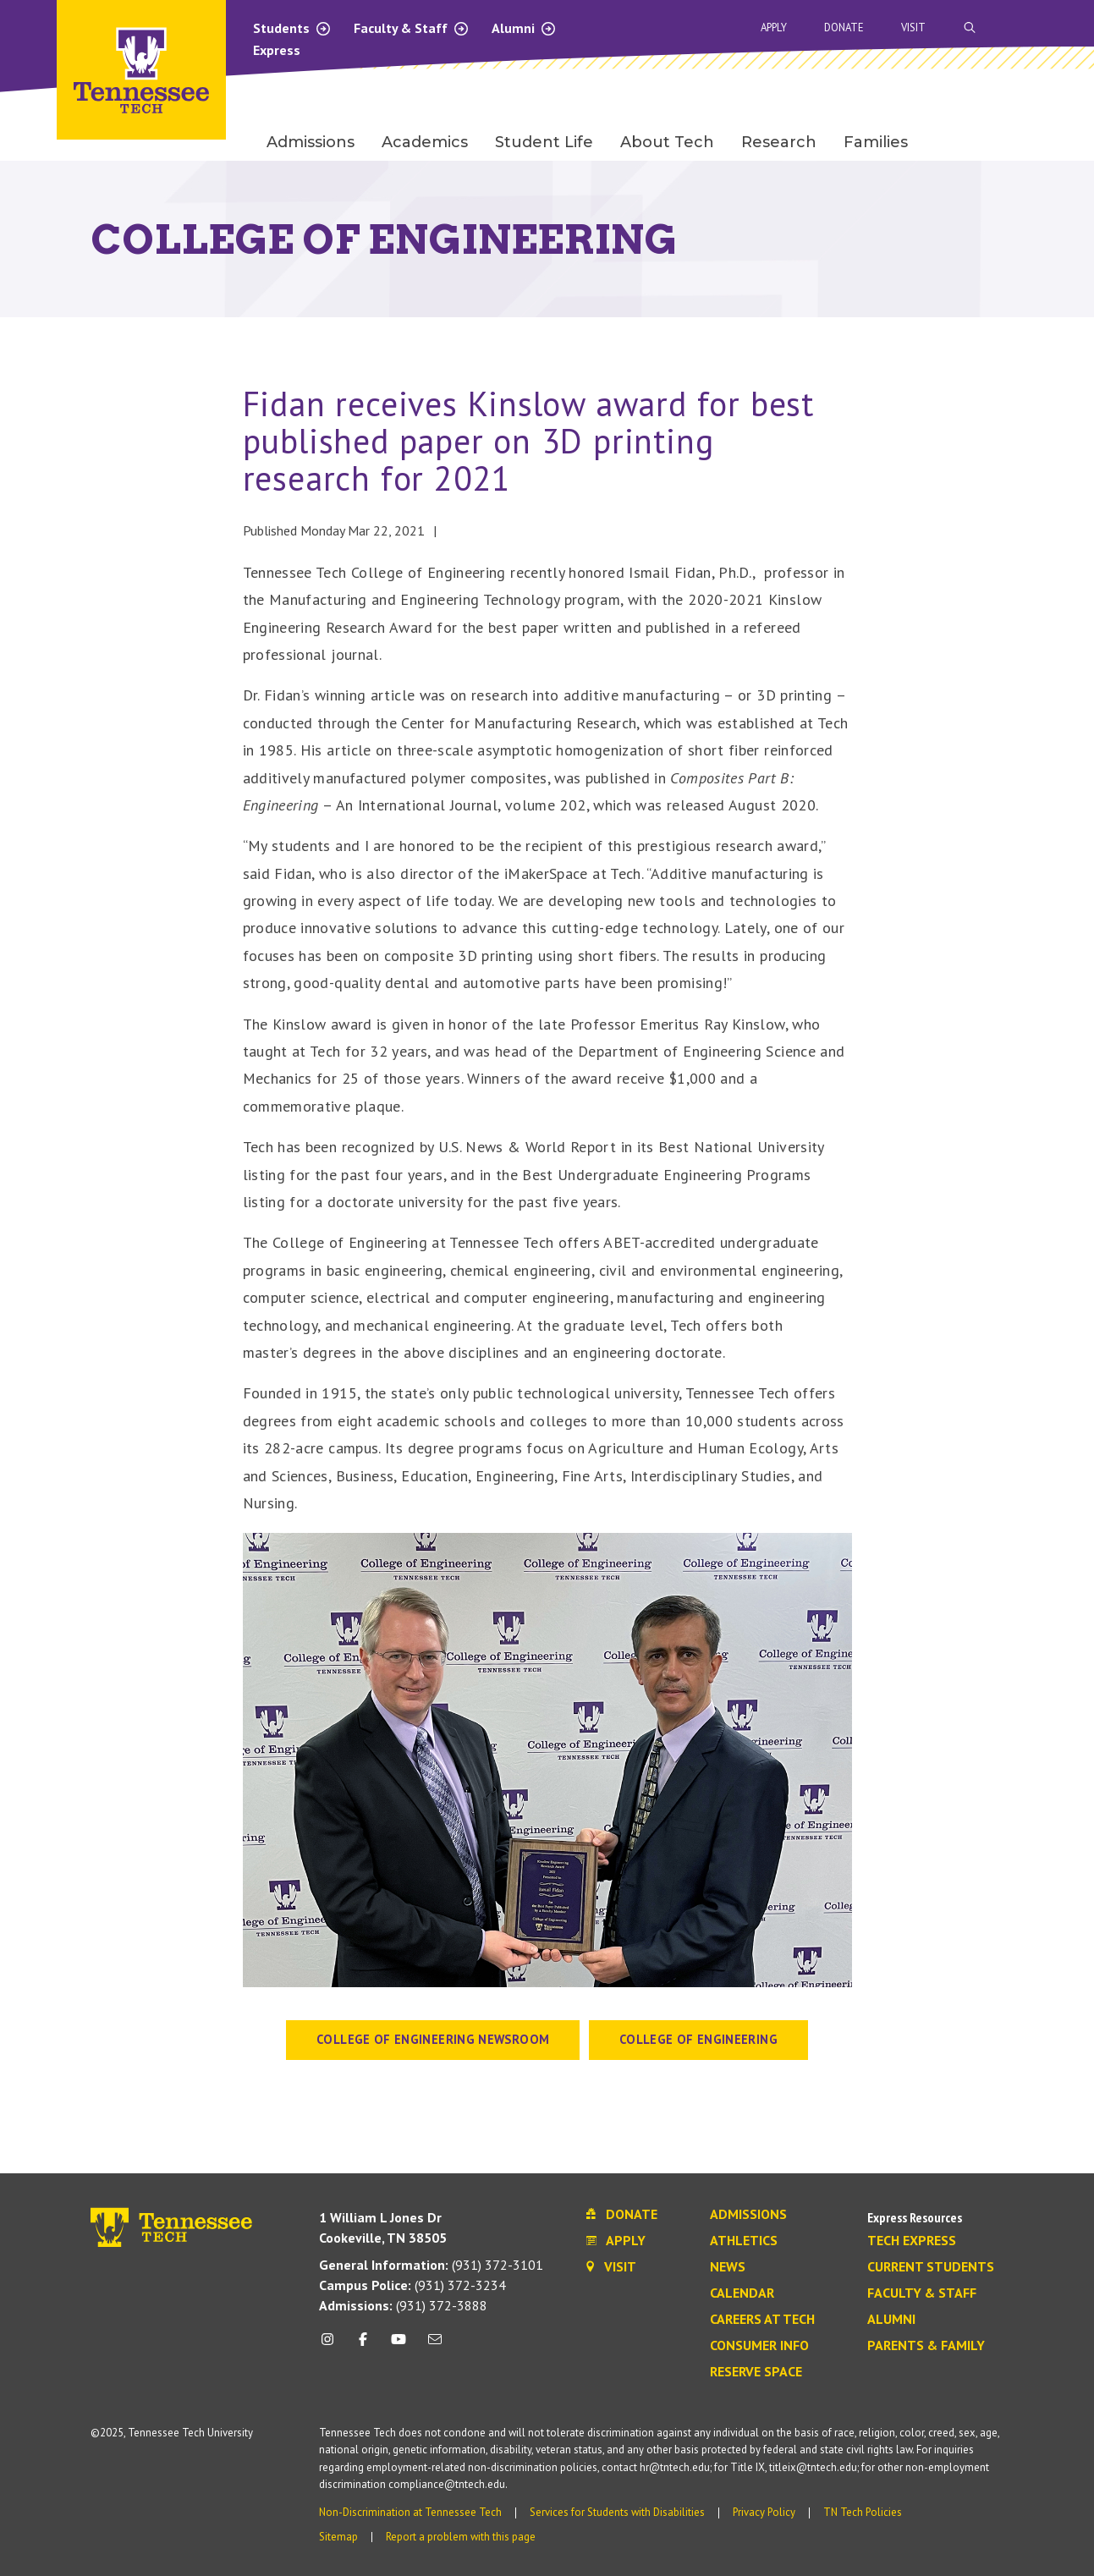 The width and height of the screenshot is (1094, 2576). What do you see at coordinates (276, 49) in the screenshot?
I see `Express` at bounding box center [276, 49].